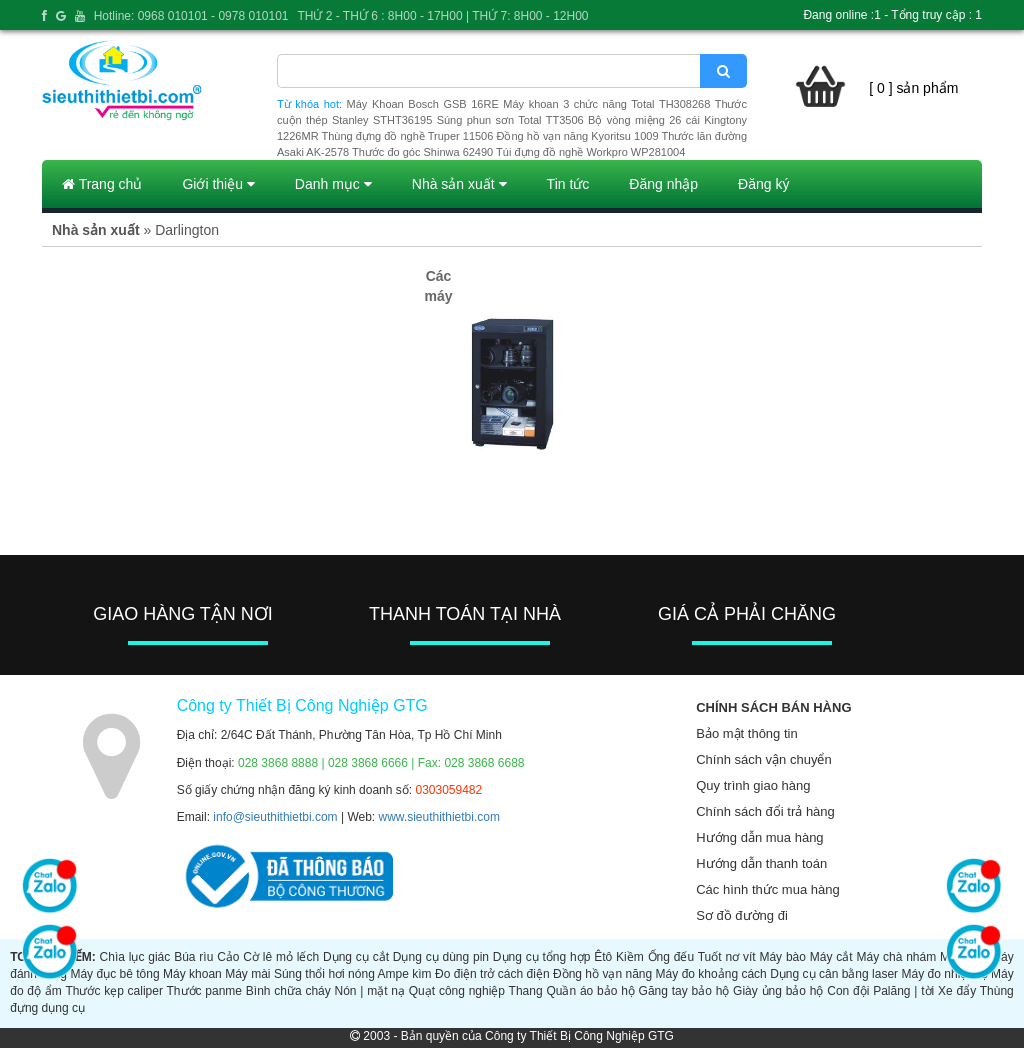 The image size is (1024, 1048). Describe the element at coordinates (114, 974) in the screenshot. I see `Máy đục bê tông` at that location.